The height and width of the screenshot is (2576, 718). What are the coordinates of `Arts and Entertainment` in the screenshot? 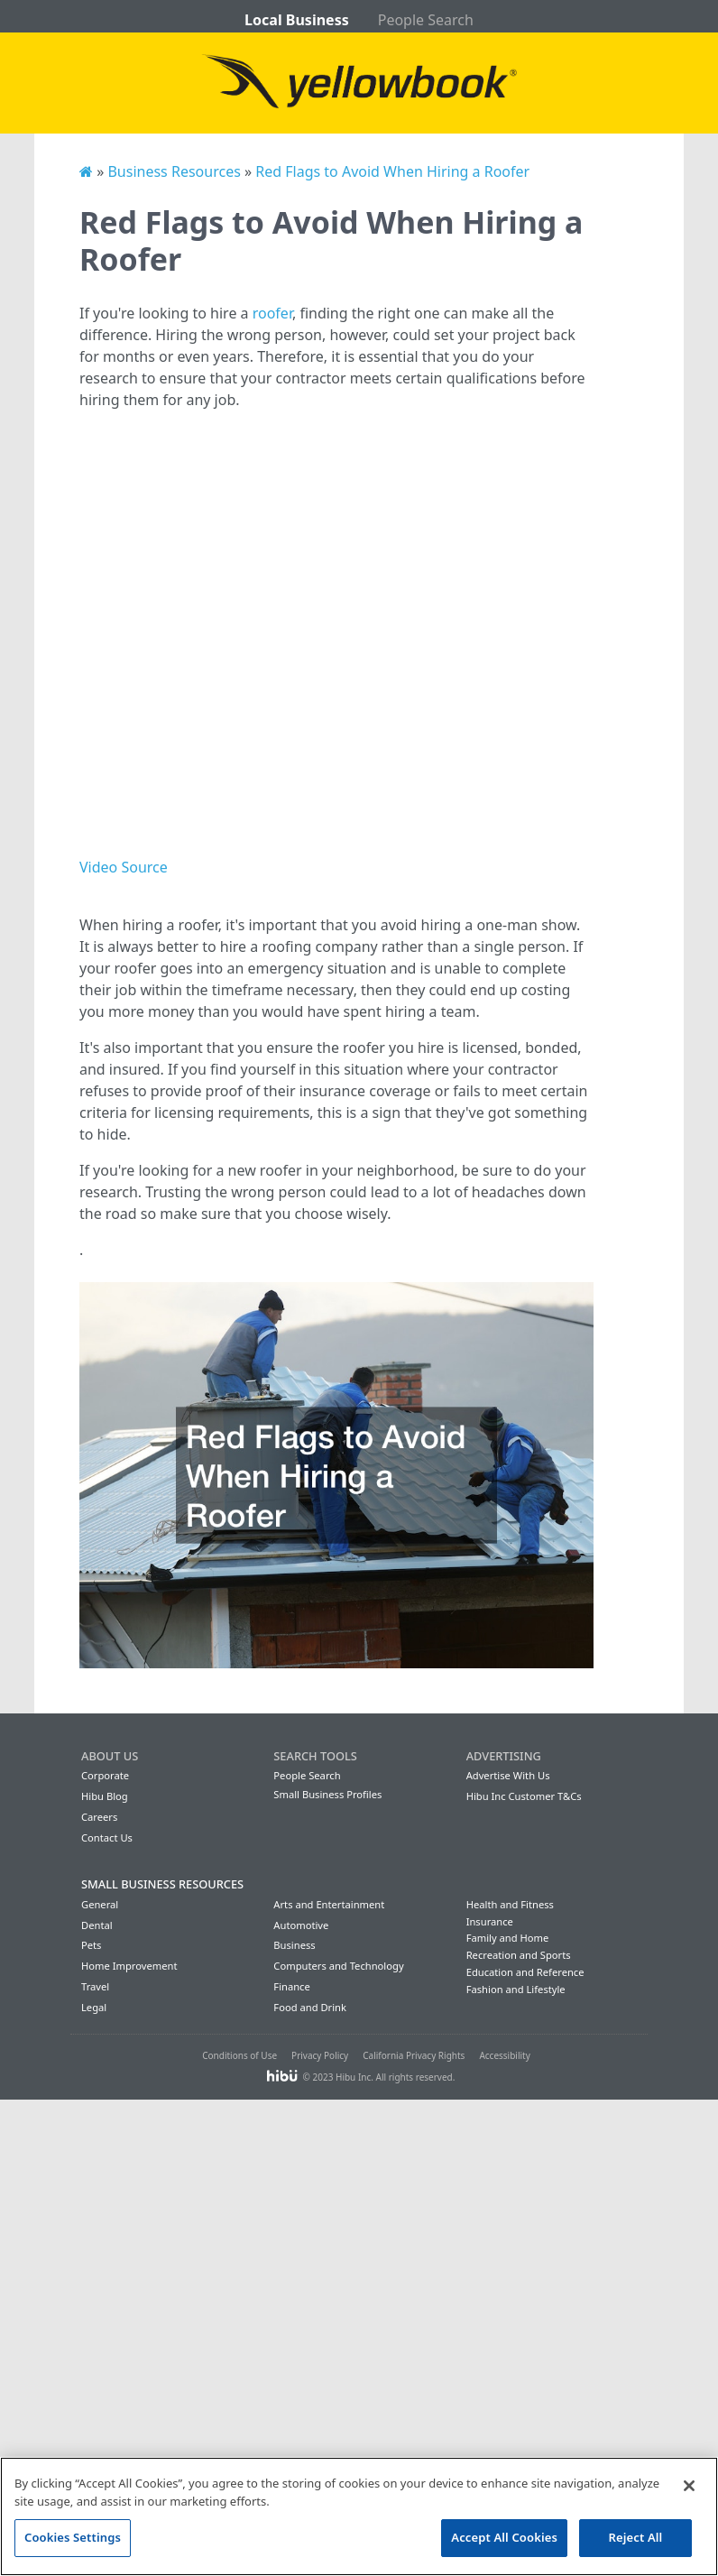 It's located at (328, 1904).